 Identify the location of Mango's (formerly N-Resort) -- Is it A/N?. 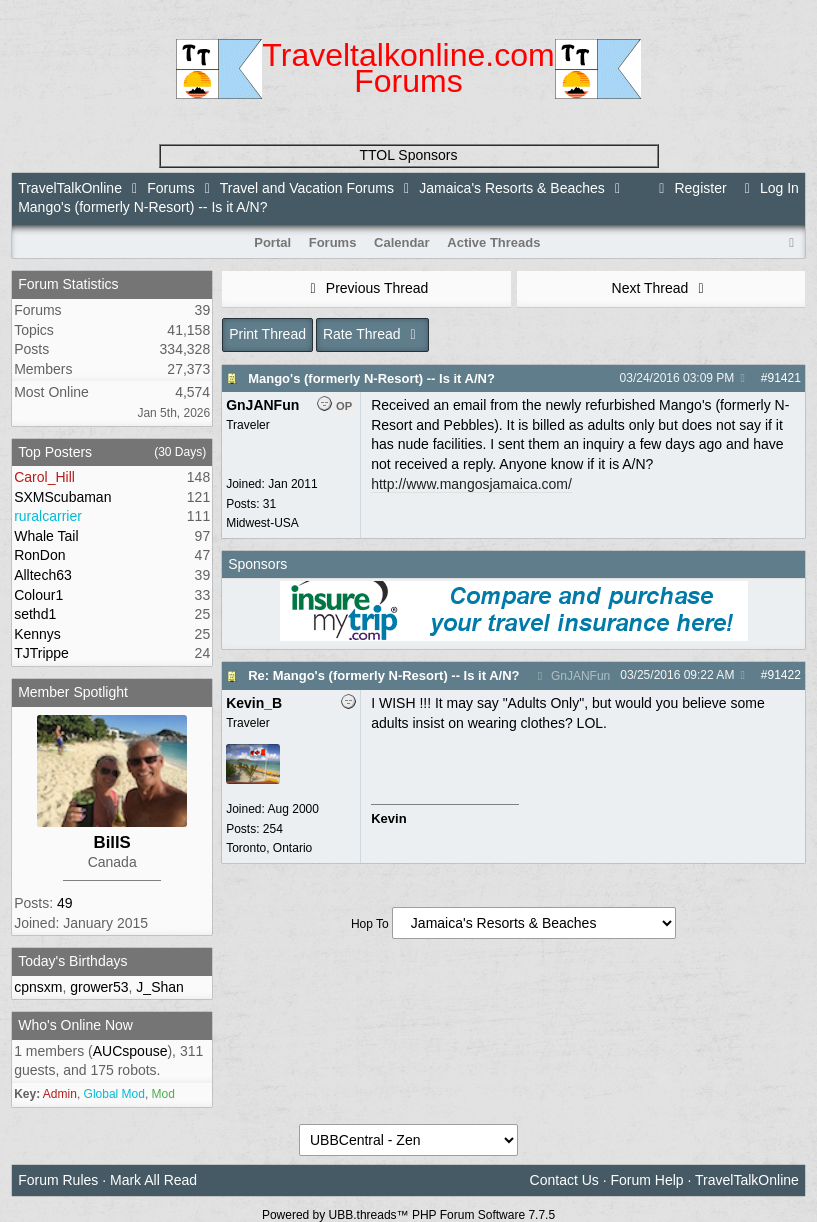
(371, 378).